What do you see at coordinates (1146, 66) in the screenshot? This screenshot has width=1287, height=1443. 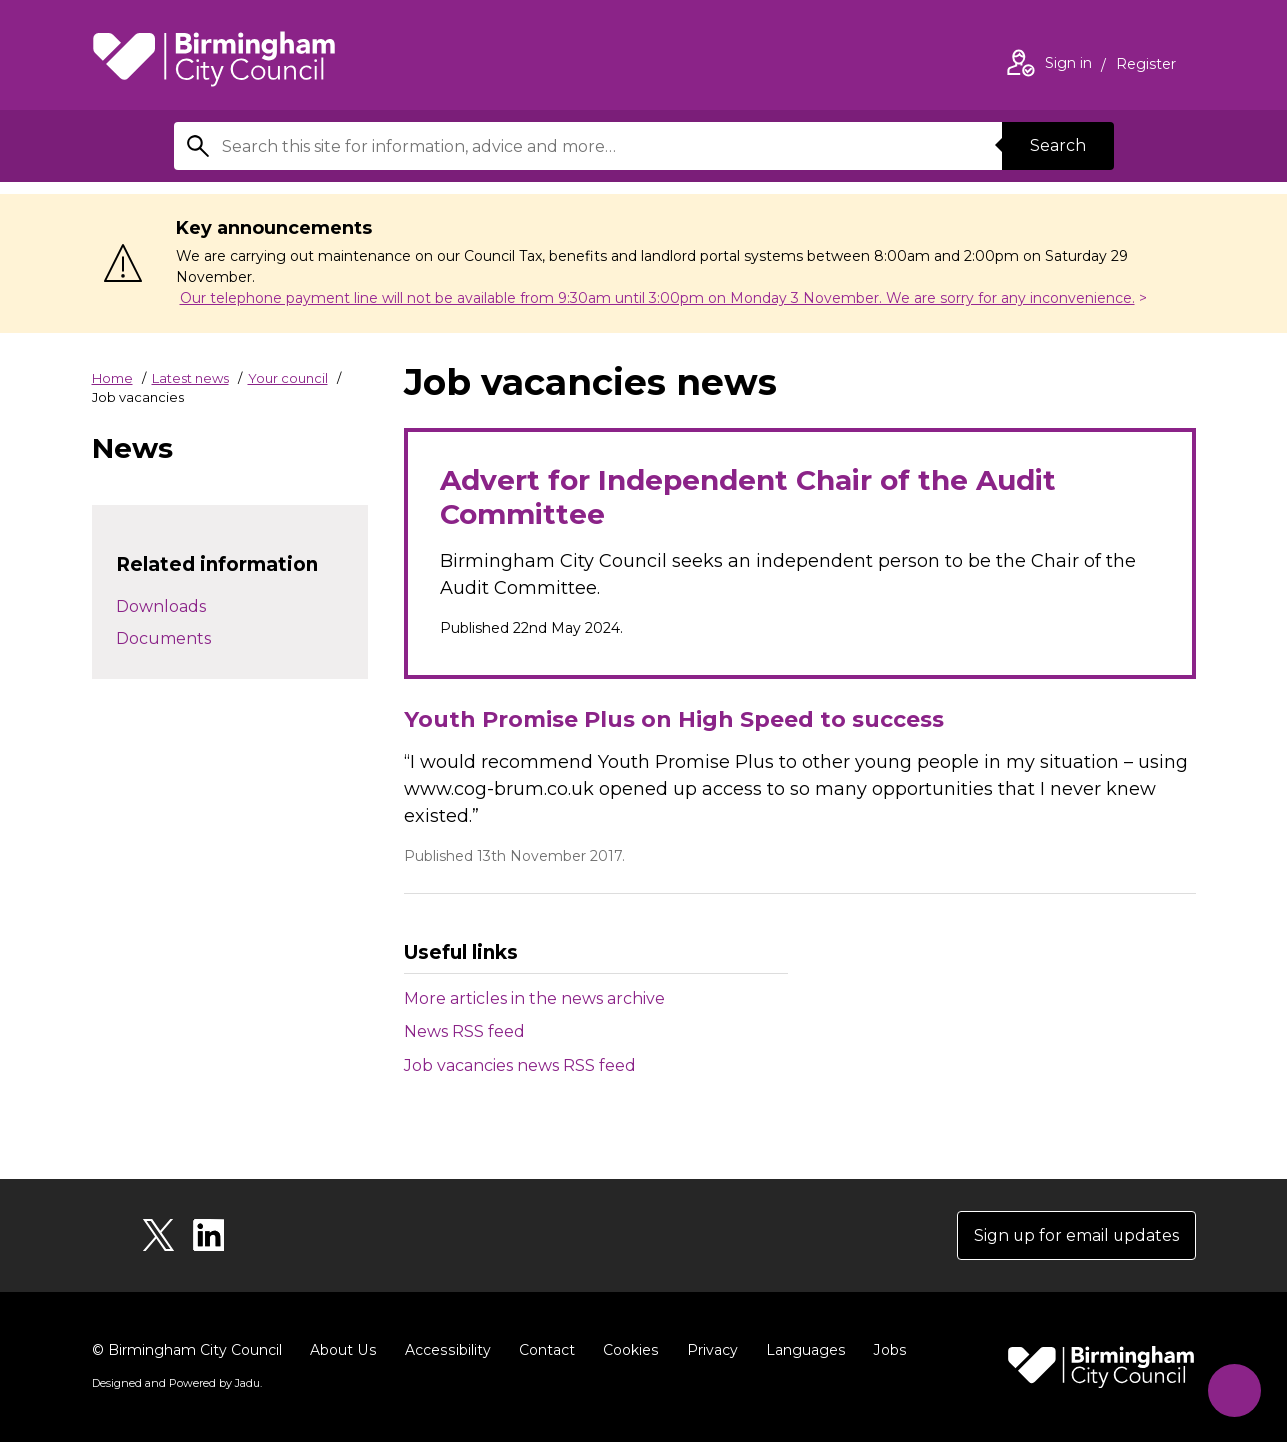 I see `Register` at bounding box center [1146, 66].